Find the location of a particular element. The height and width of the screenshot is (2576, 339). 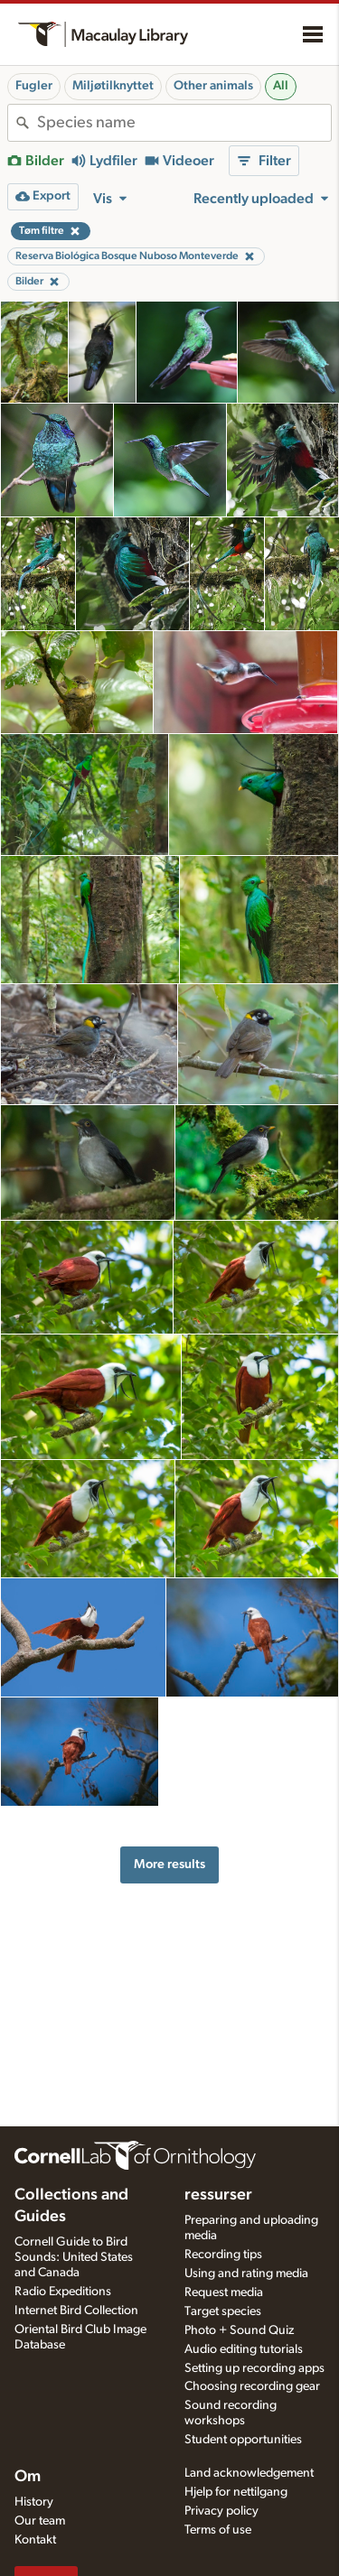

Using and rating media is located at coordinates (246, 2273).